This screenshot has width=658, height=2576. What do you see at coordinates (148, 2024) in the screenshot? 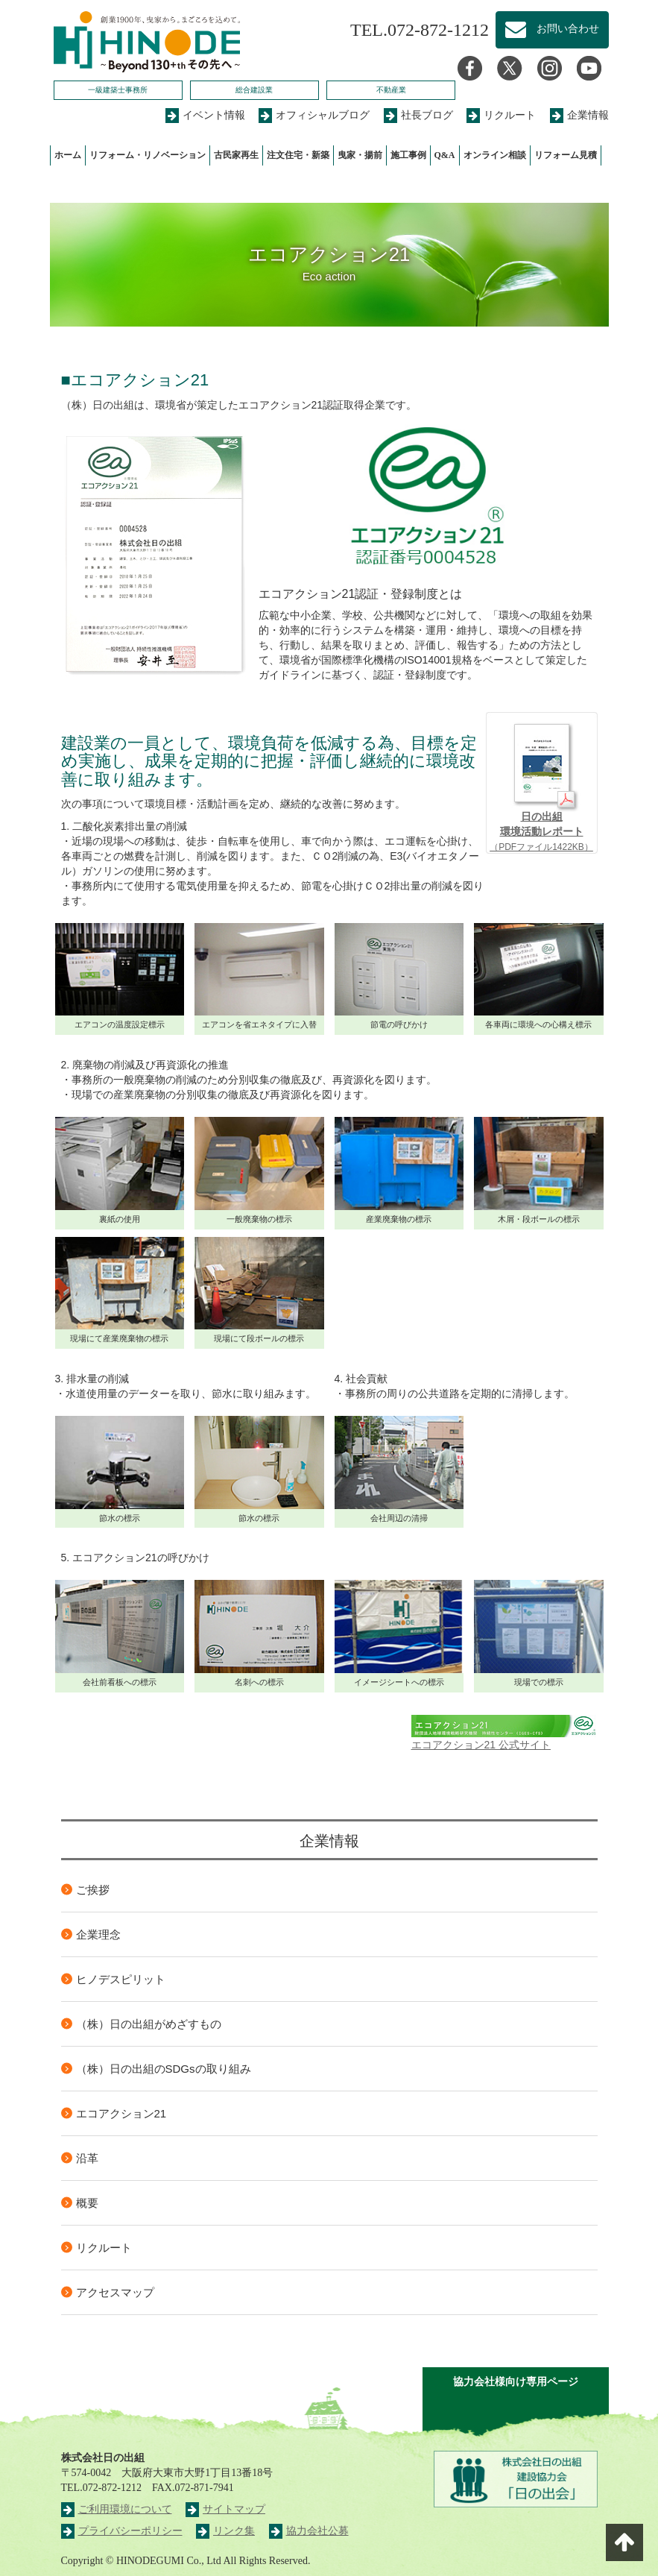
I see `（株）日の出組がめざすもの` at bounding box center [148, 2024].